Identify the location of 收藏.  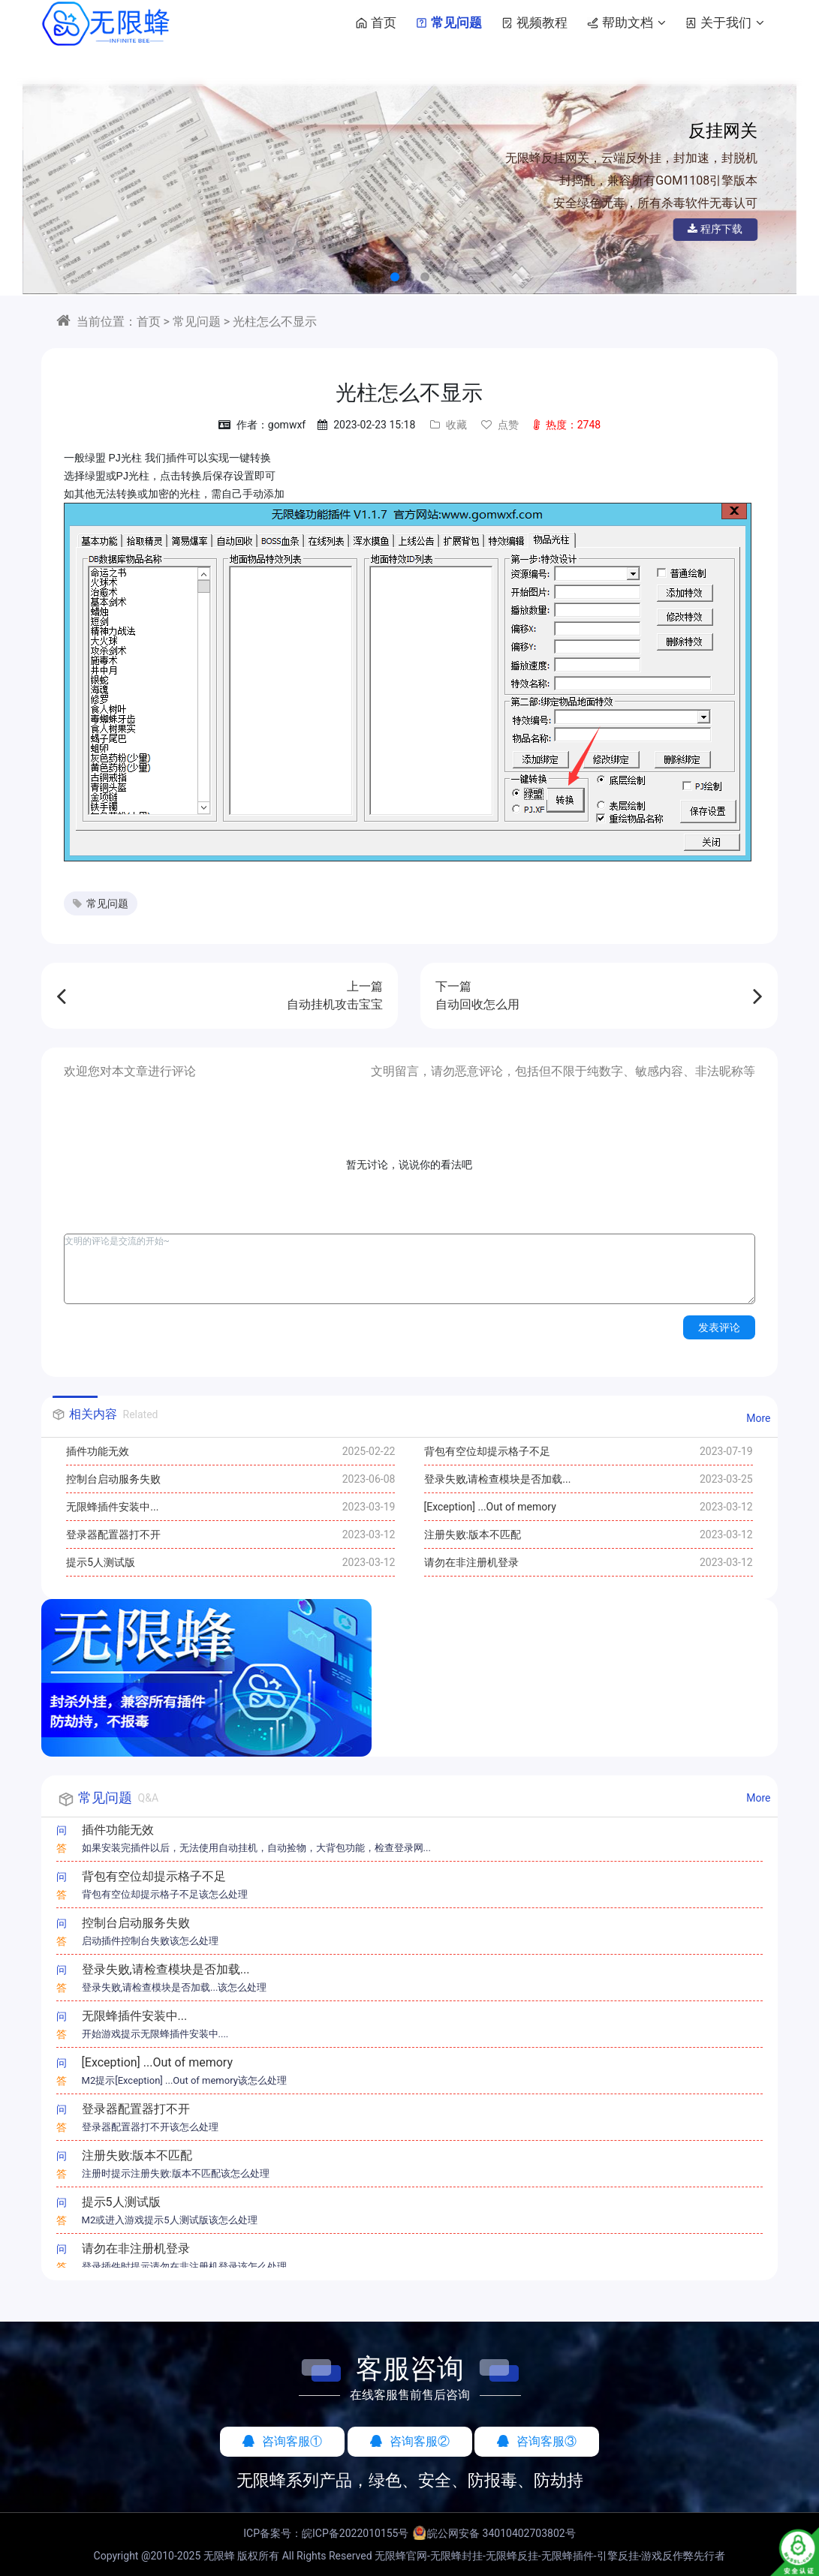
(448, 425).